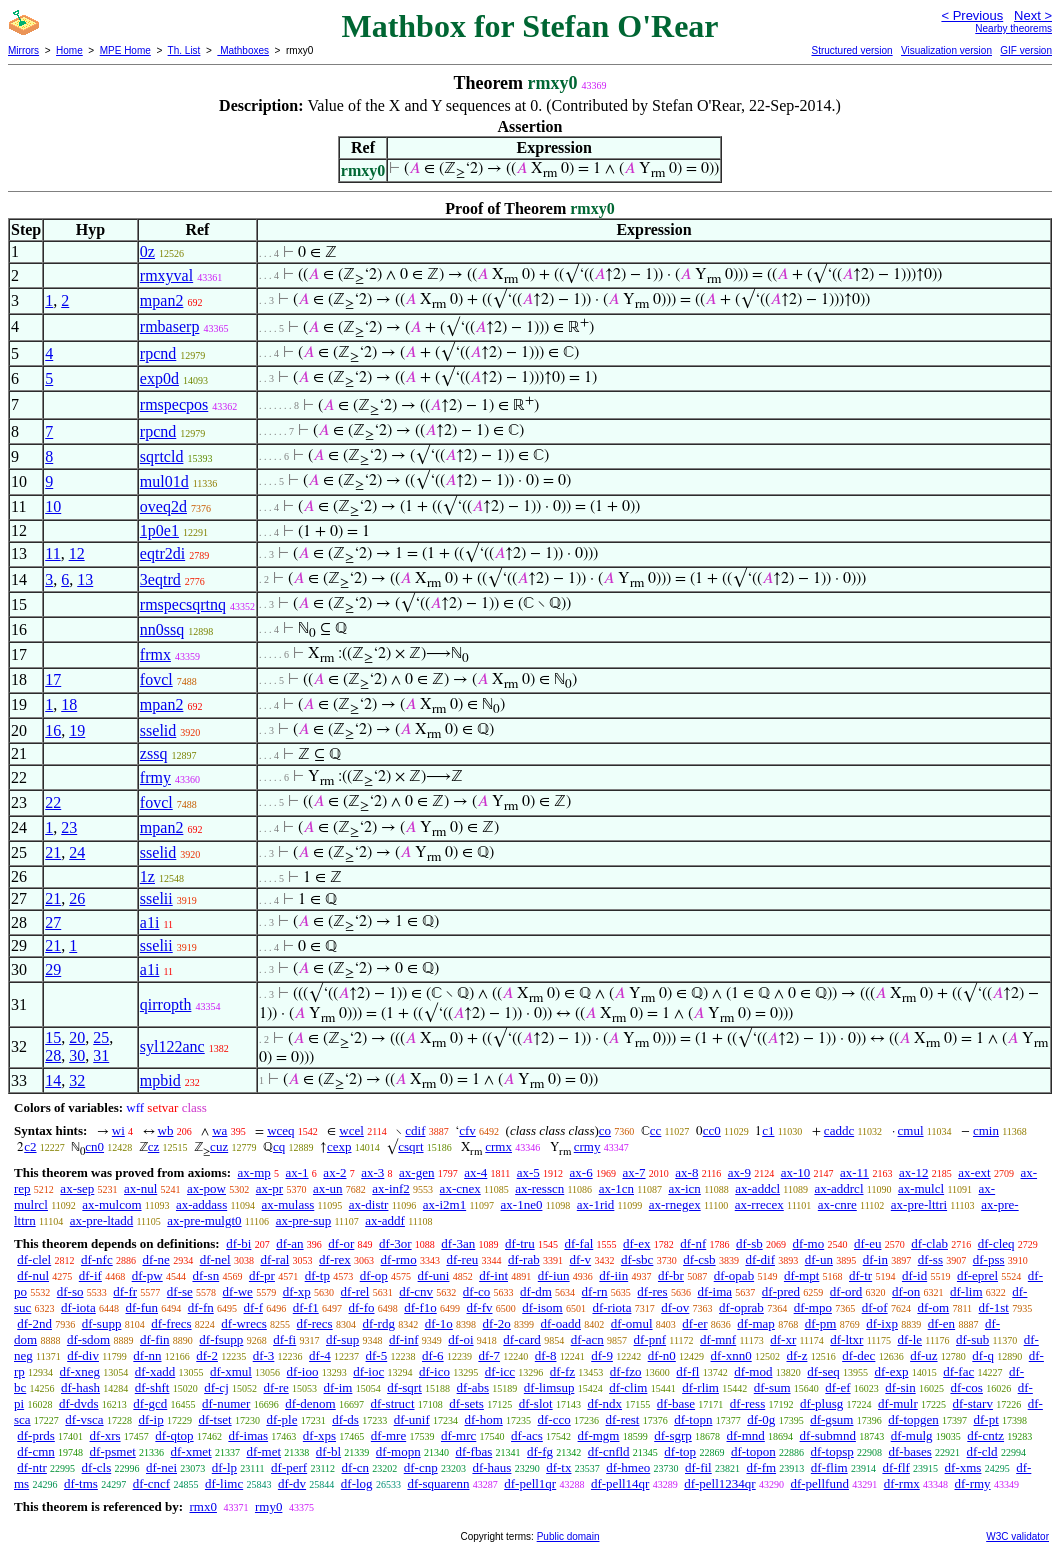  I want to click on df-om, so click(933, 1307).